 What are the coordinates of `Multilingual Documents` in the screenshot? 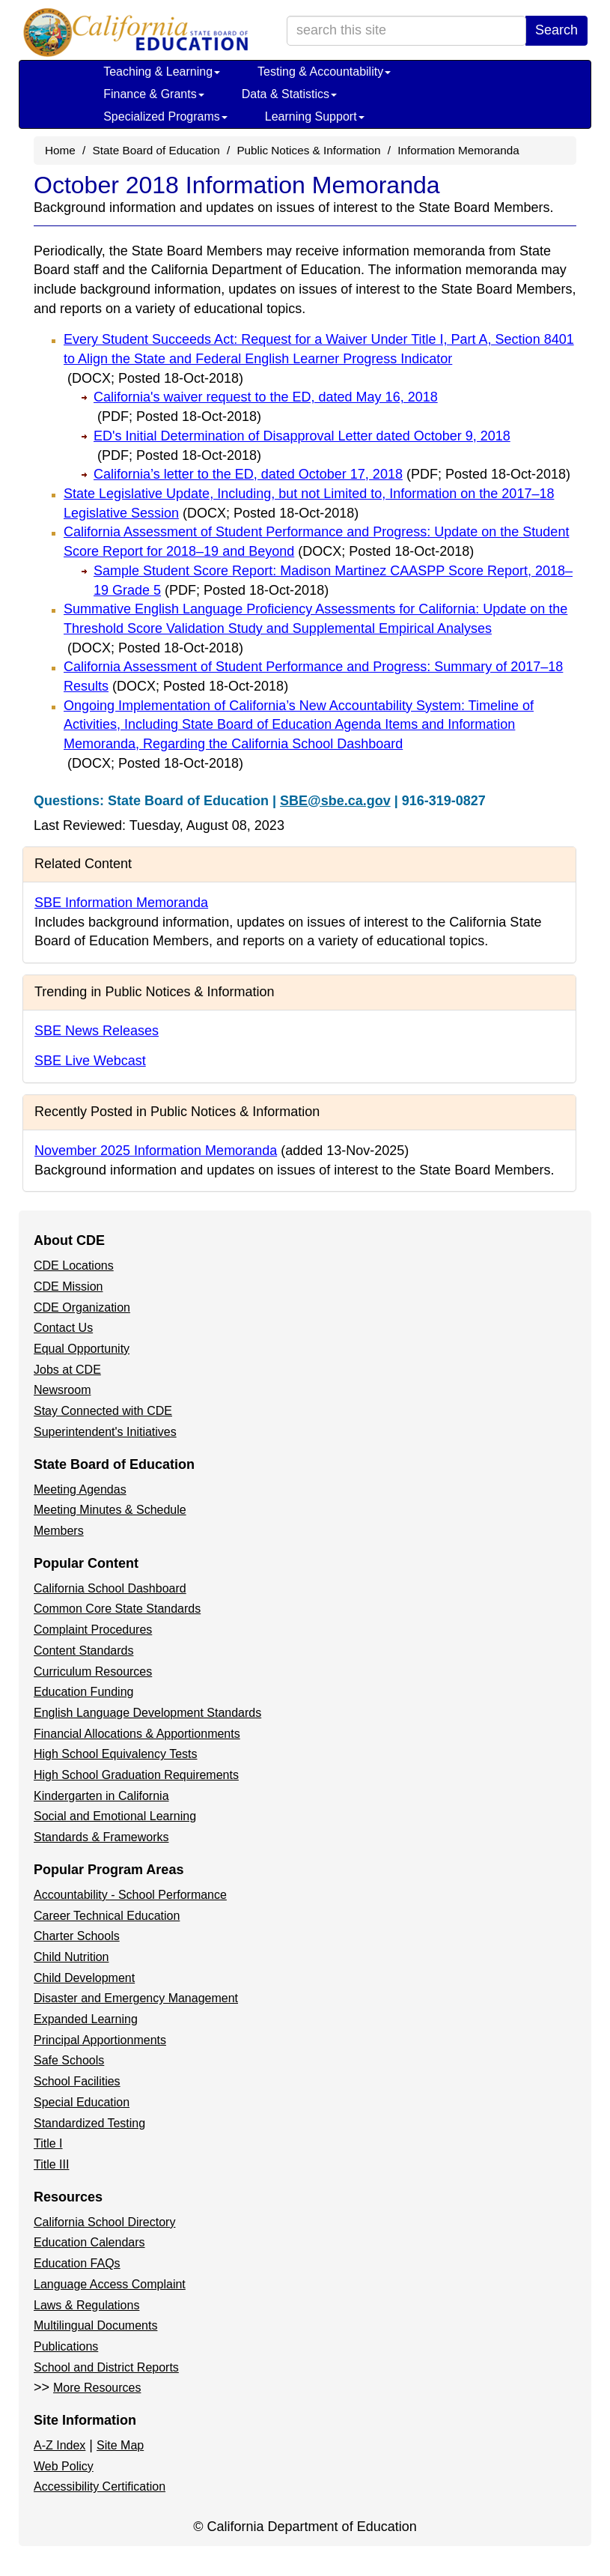 It's located at (95, 2325).